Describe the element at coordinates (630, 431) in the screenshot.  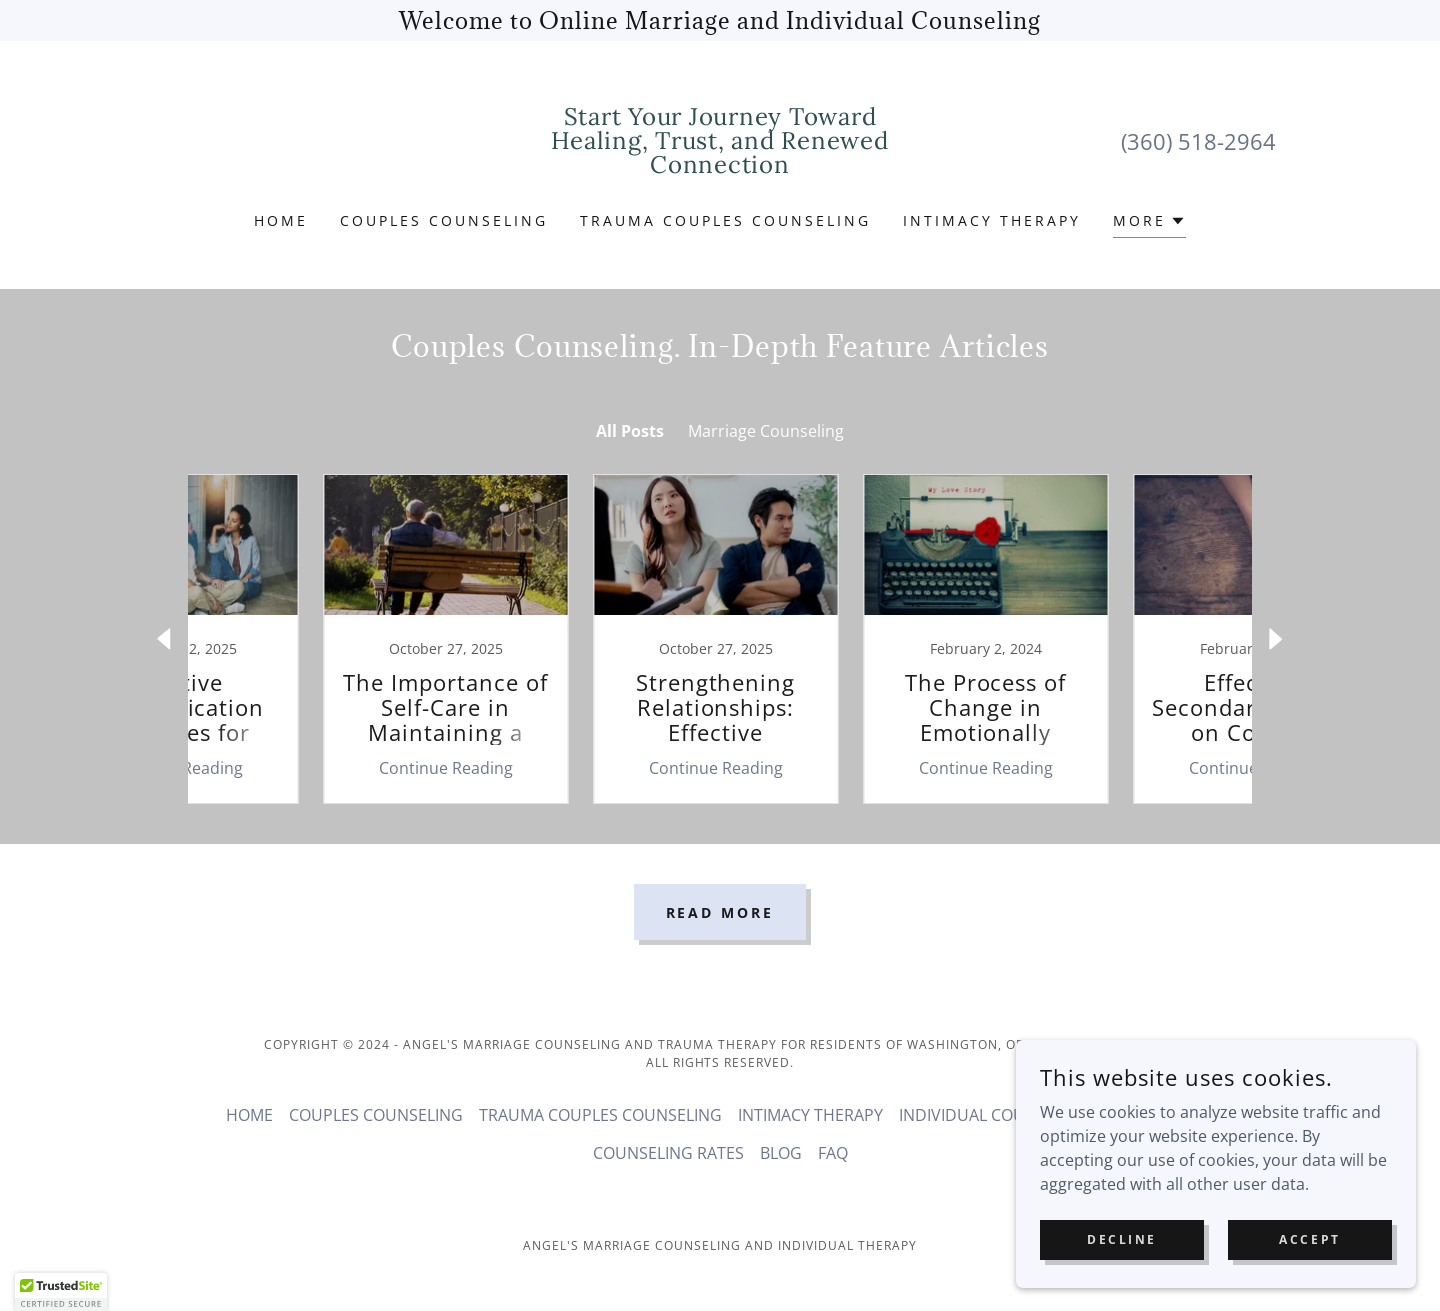
I see `All Posts [link]` at that location.